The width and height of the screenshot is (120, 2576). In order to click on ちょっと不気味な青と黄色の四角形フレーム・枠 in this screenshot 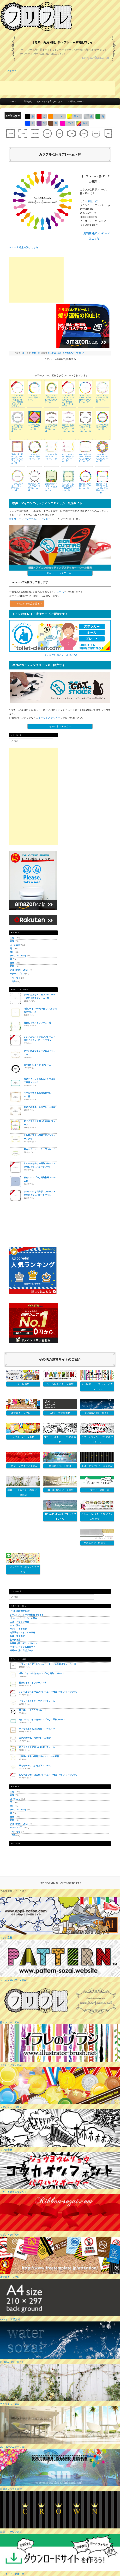, I will do `click(68, 487)`.